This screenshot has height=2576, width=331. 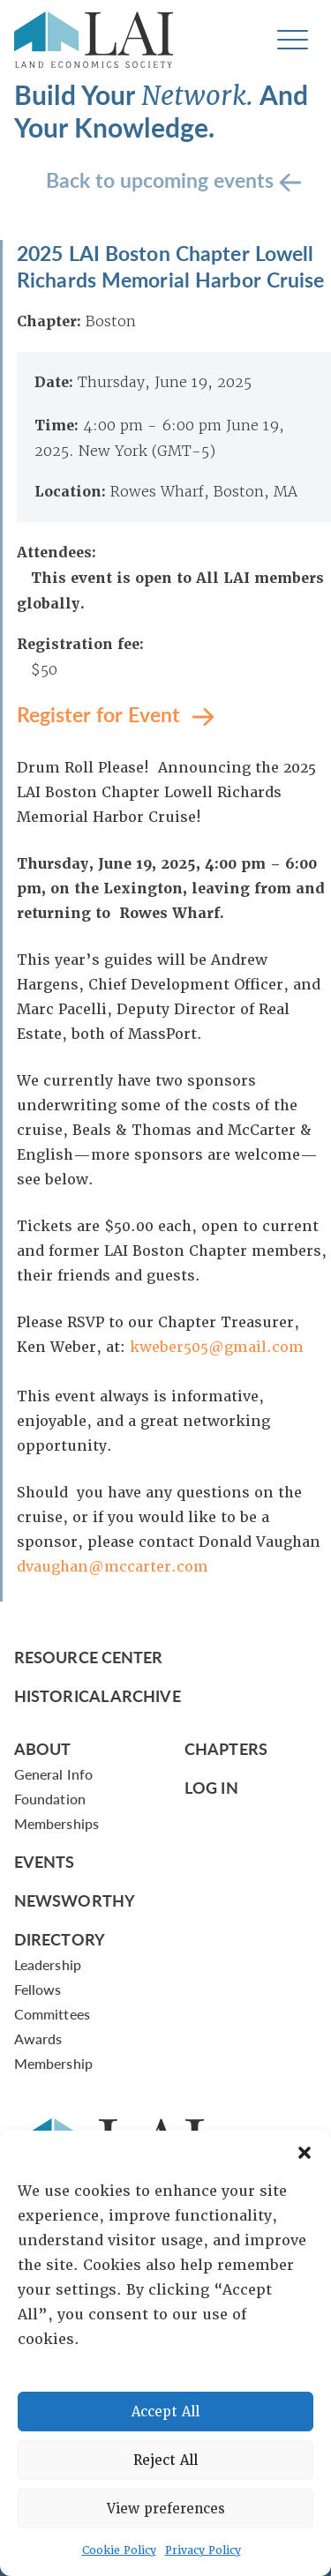 What do you see at coordinates (50, 1798) in the screenshot?
I see `Foundation` at bounding box center [50, 1798].